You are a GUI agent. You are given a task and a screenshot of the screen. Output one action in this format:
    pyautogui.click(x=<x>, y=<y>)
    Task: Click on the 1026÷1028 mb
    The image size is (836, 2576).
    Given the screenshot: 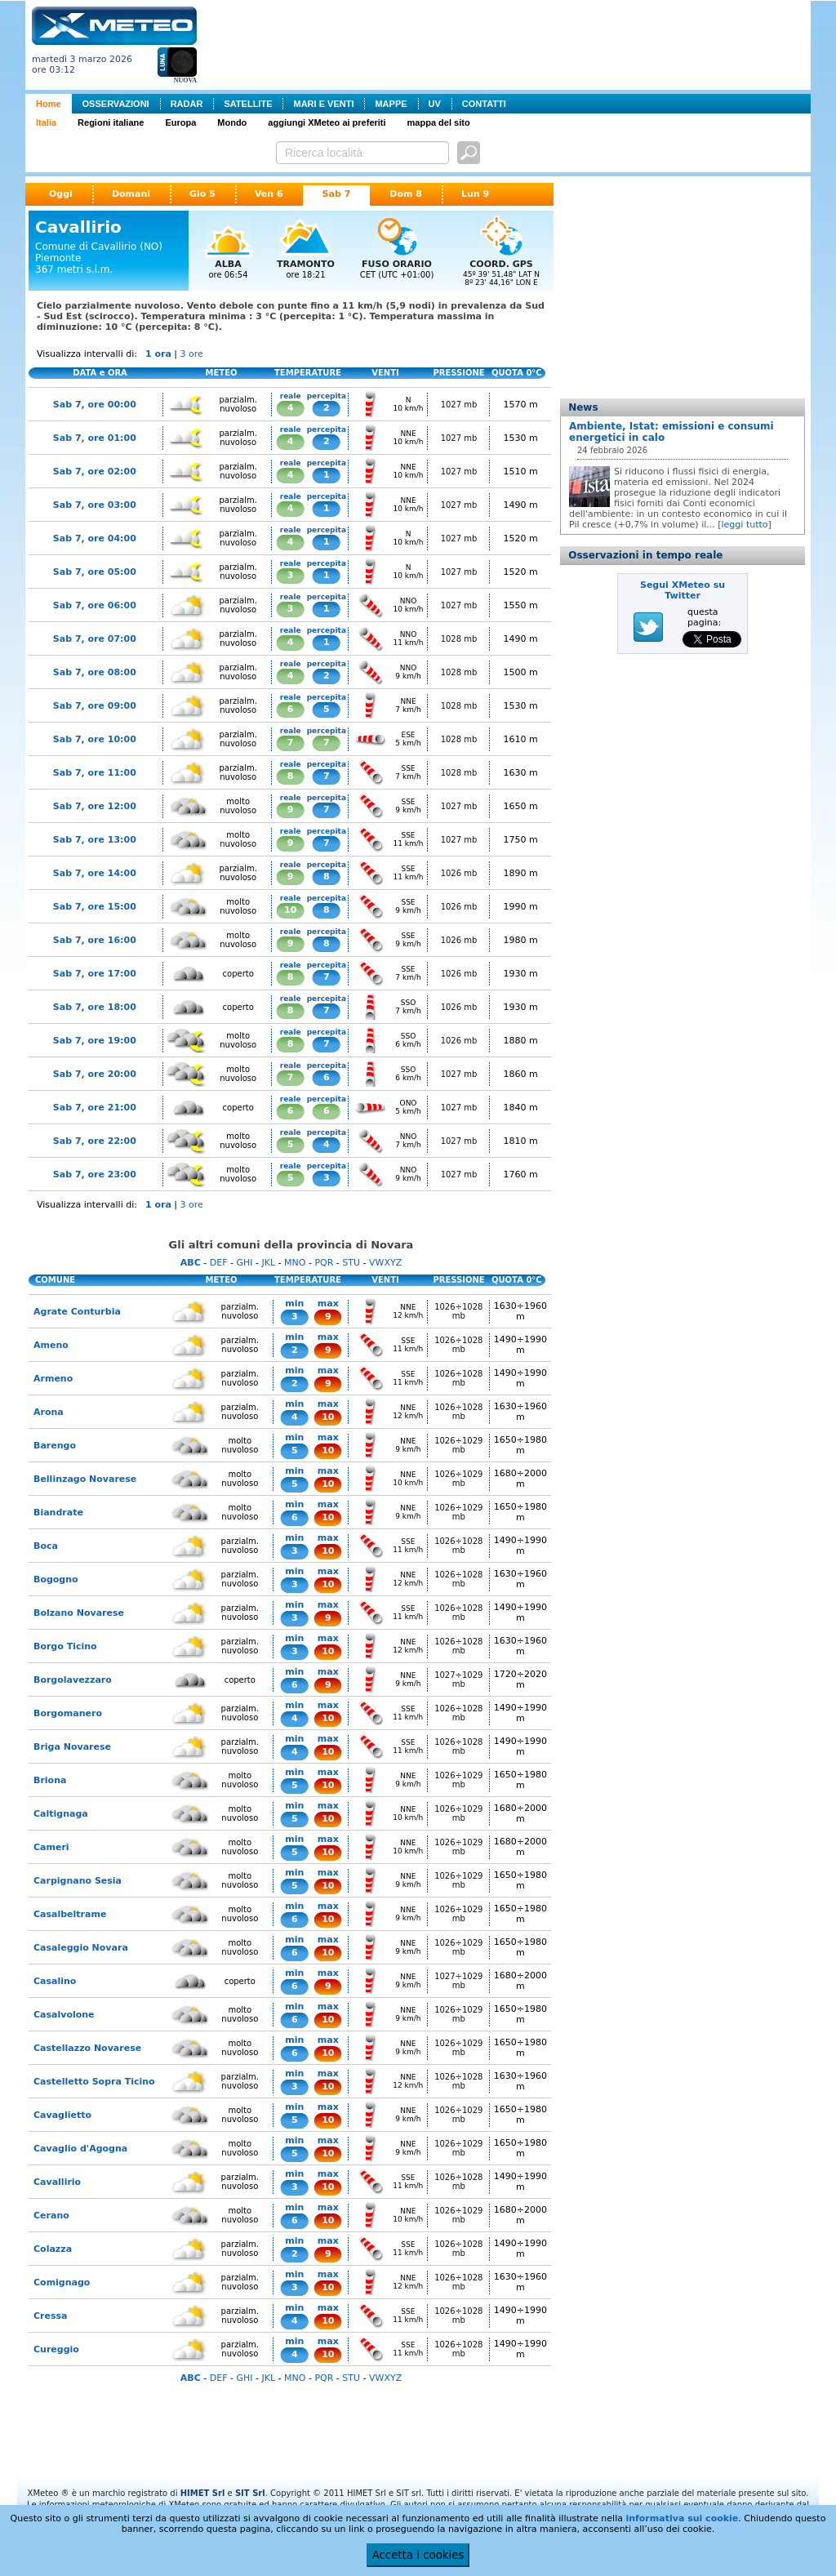 What is the action you would take?
    pyautogui.click(x=458, y=1311)
    